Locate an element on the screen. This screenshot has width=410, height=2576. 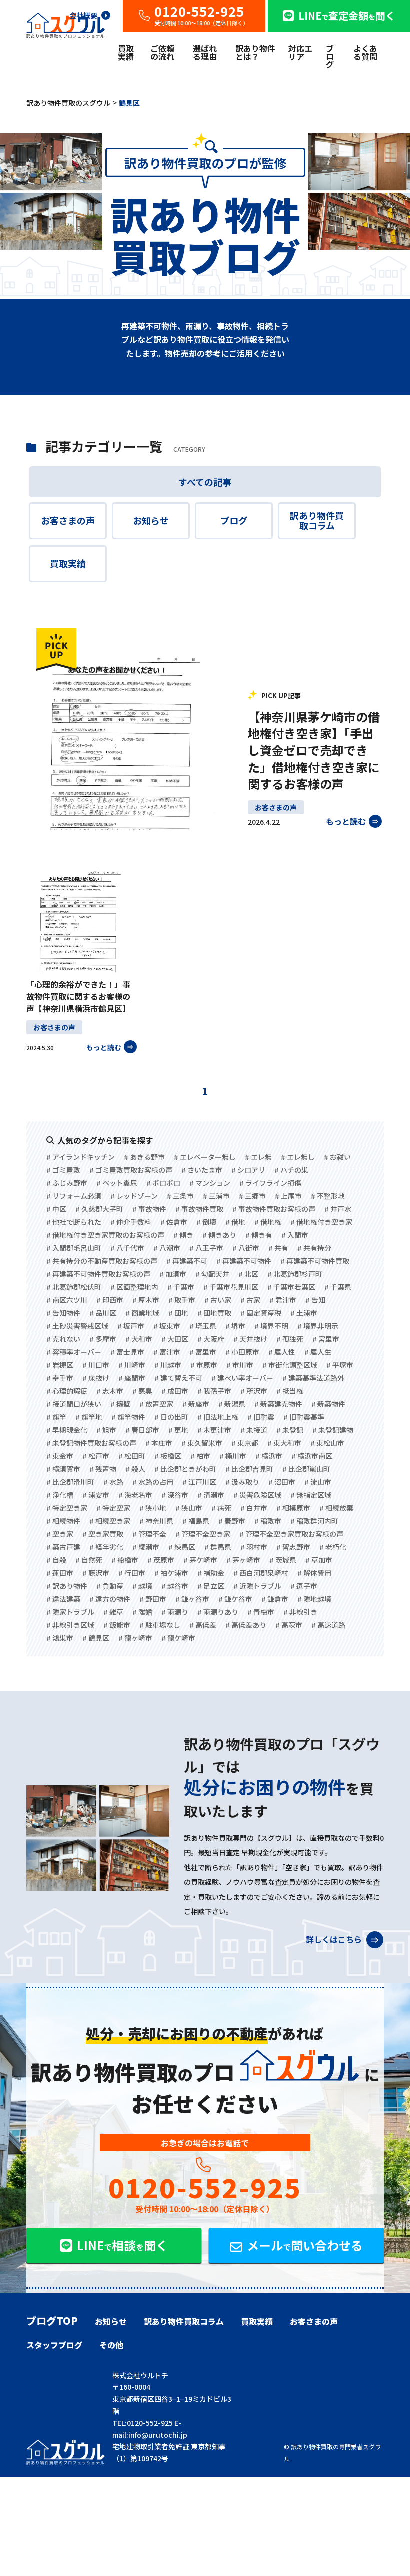
# 岩槻区 is located at coordinates (59, 1364).